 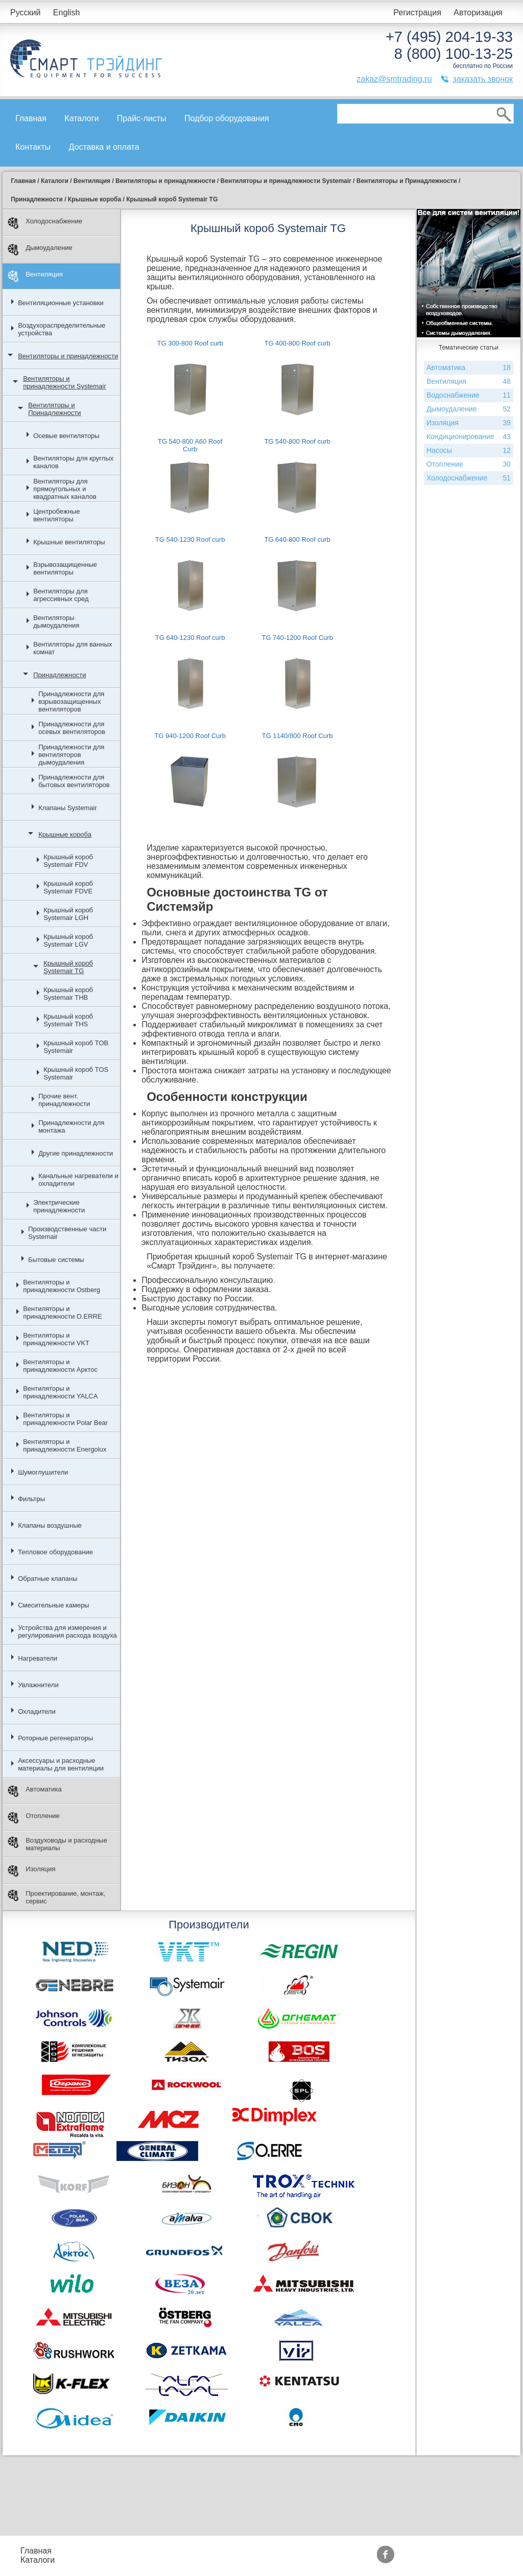 I want to click on Вентиляторы для агрессивных сред, so click(x=61, y=595).